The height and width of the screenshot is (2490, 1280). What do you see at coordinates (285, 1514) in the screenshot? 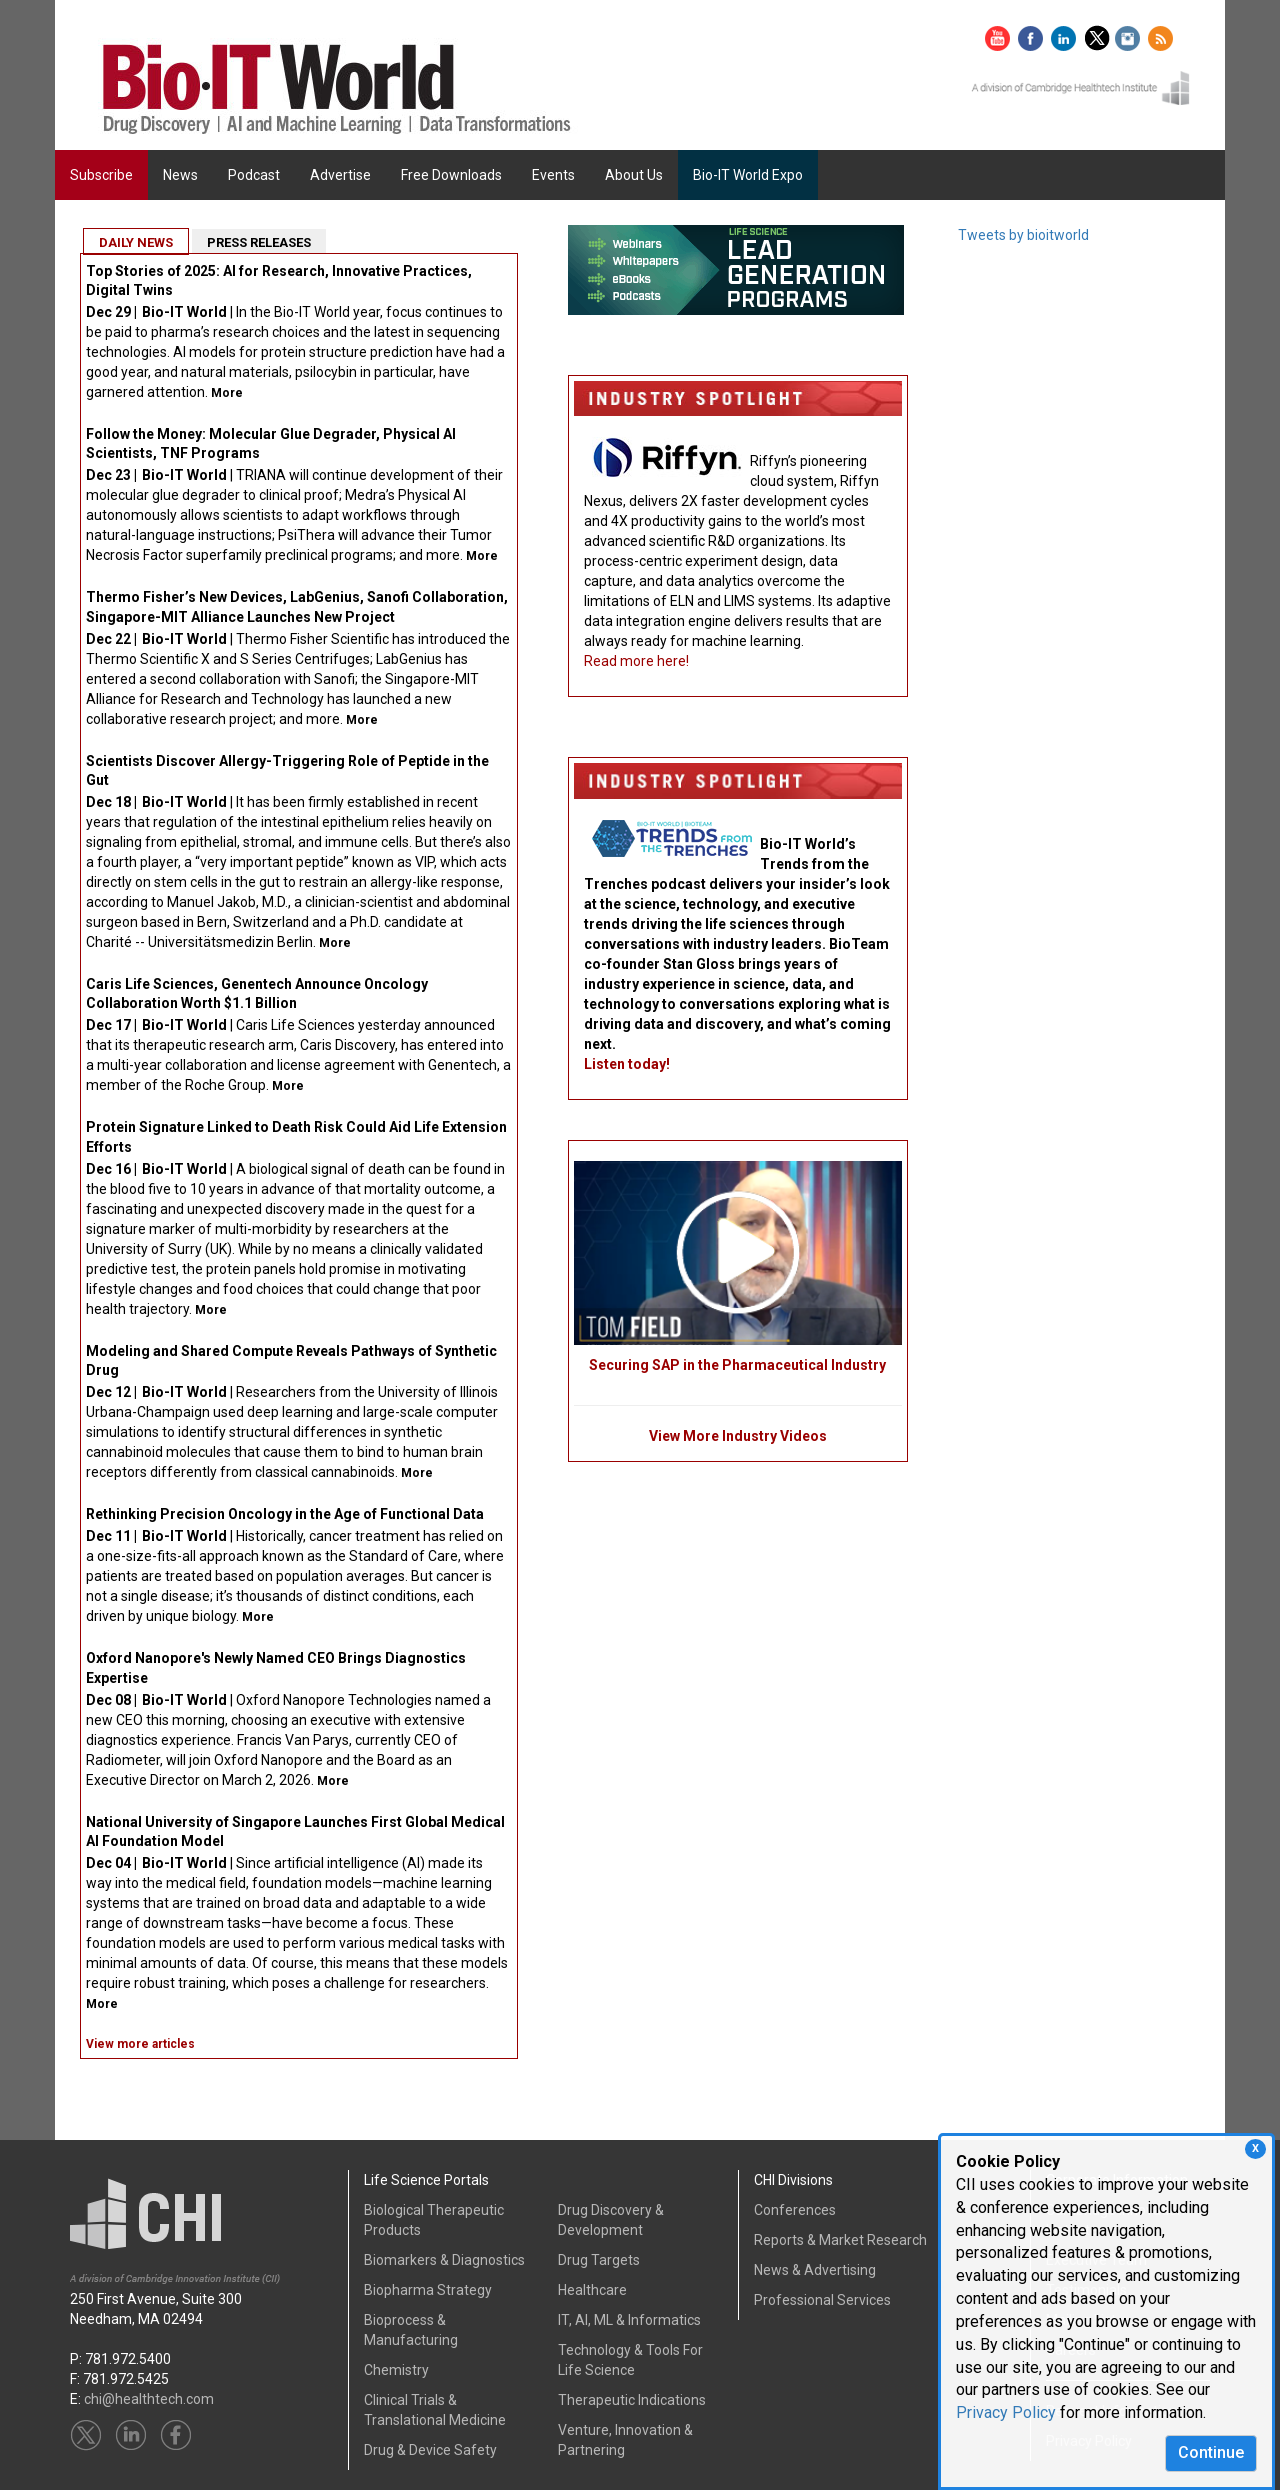
I see `Rethinking Precision Oncology in the Age of Functional Data` at bounding box center [285, 1514].